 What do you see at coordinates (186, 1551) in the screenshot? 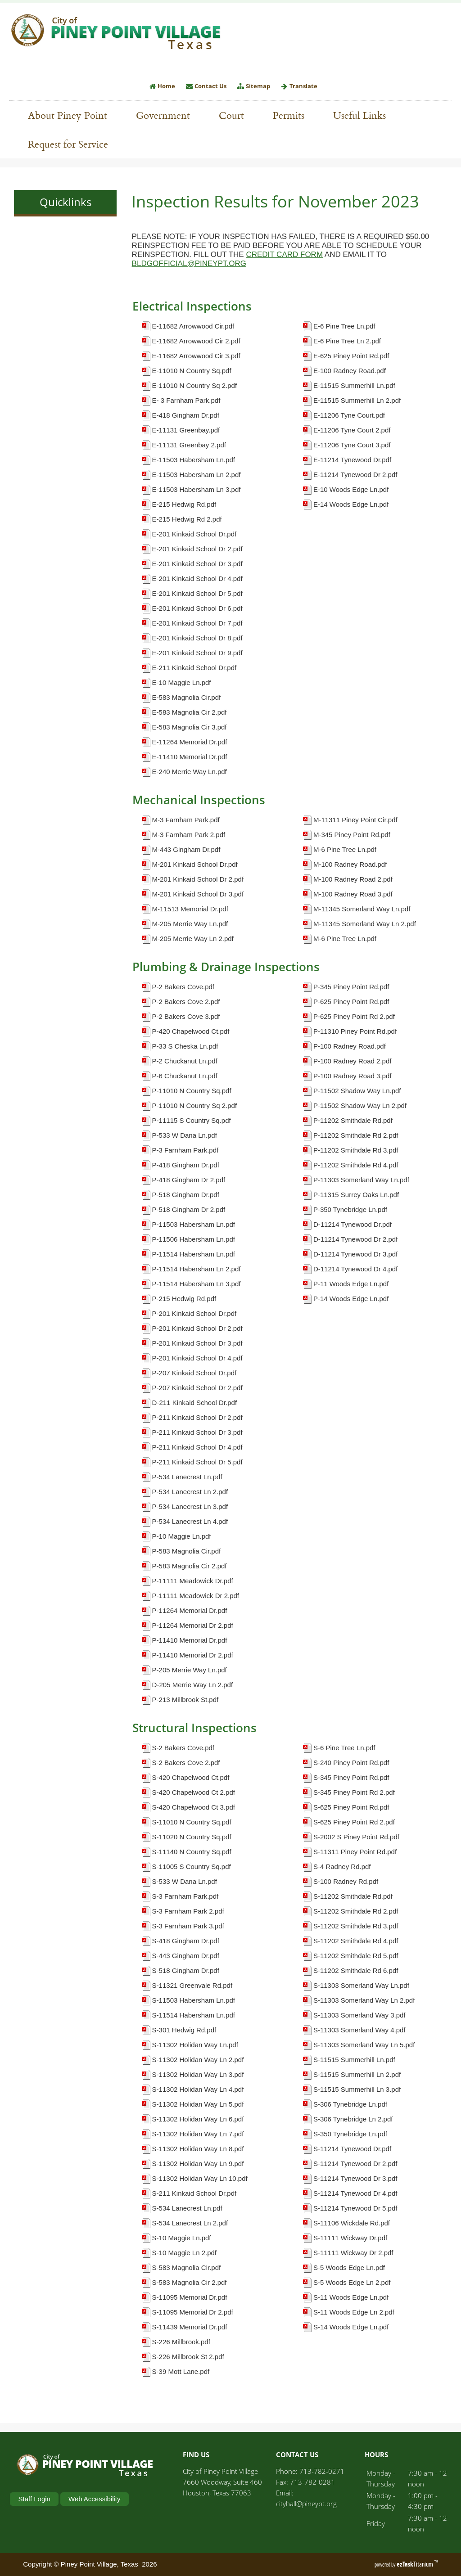
I see `P-583 Magnolia Cir.pdf` at bounding box center [186, 1551].